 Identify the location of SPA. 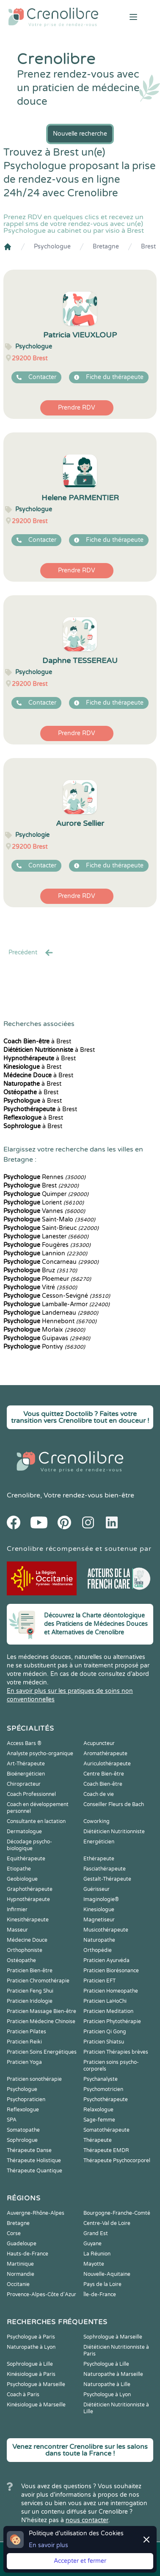
(12, 2120).